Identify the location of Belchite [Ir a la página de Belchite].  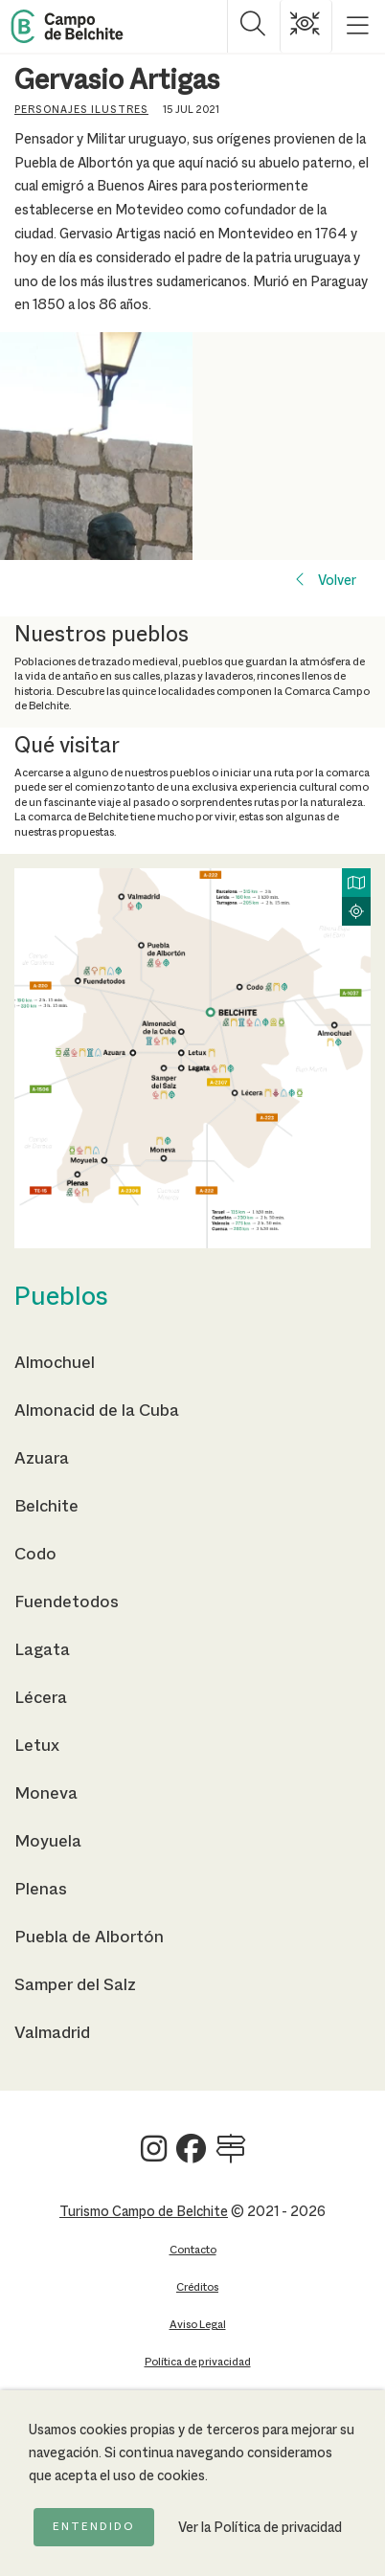
(46, 1506).